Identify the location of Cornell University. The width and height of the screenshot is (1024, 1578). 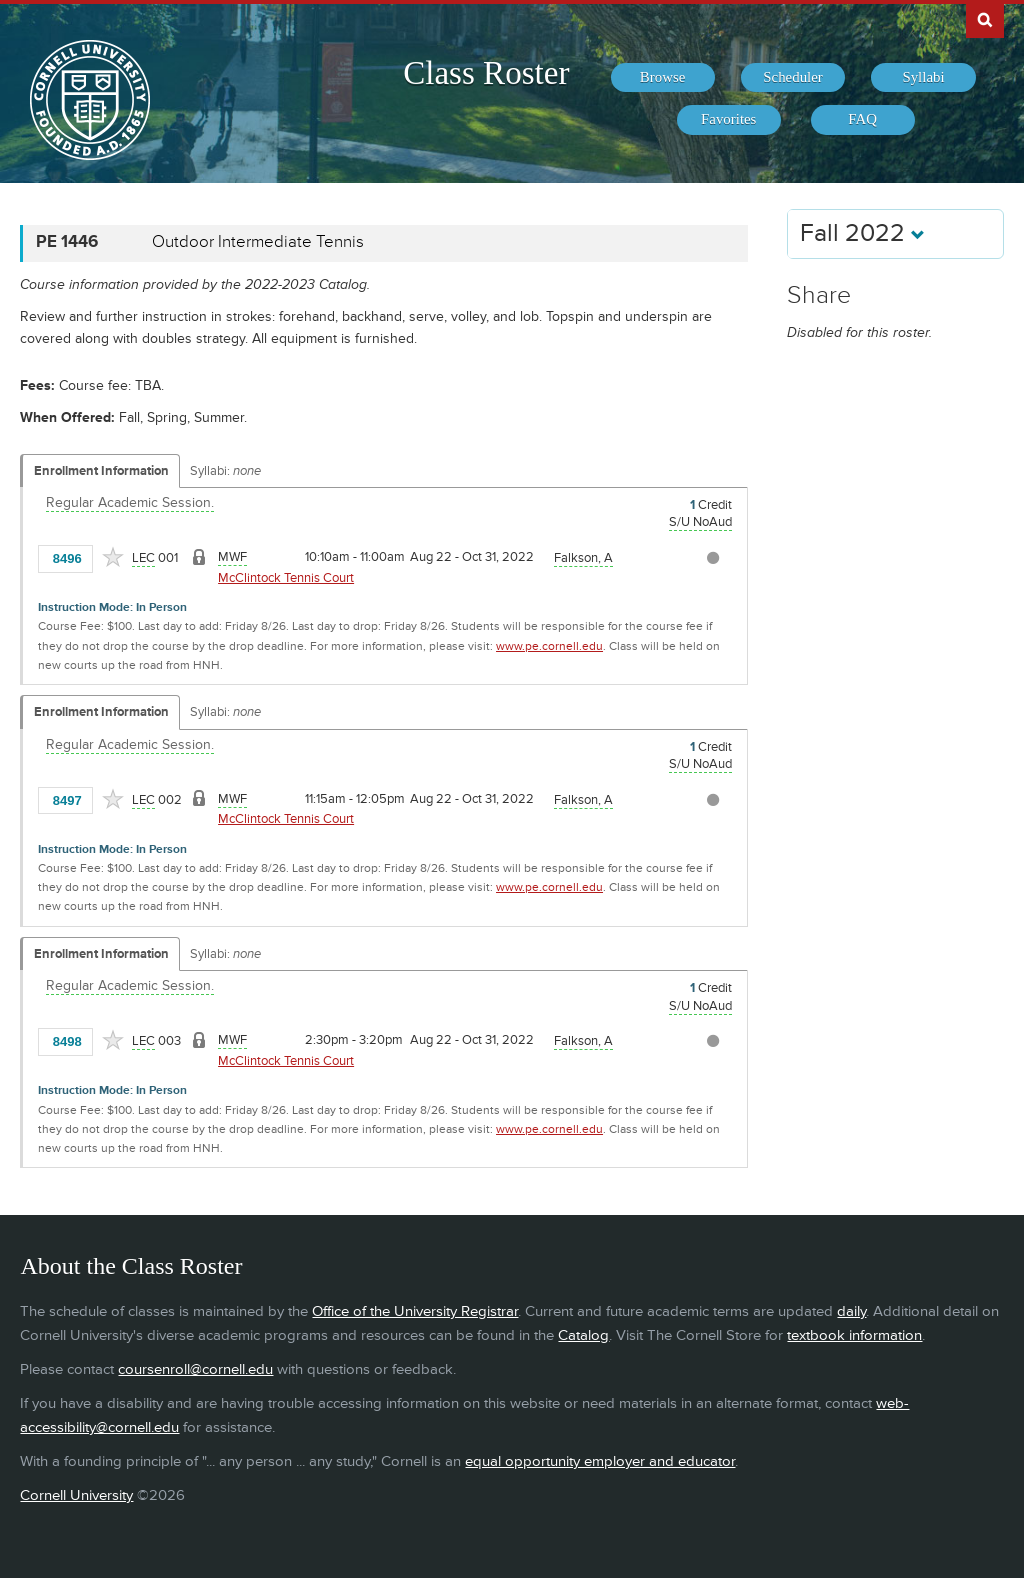
(76, 1495).